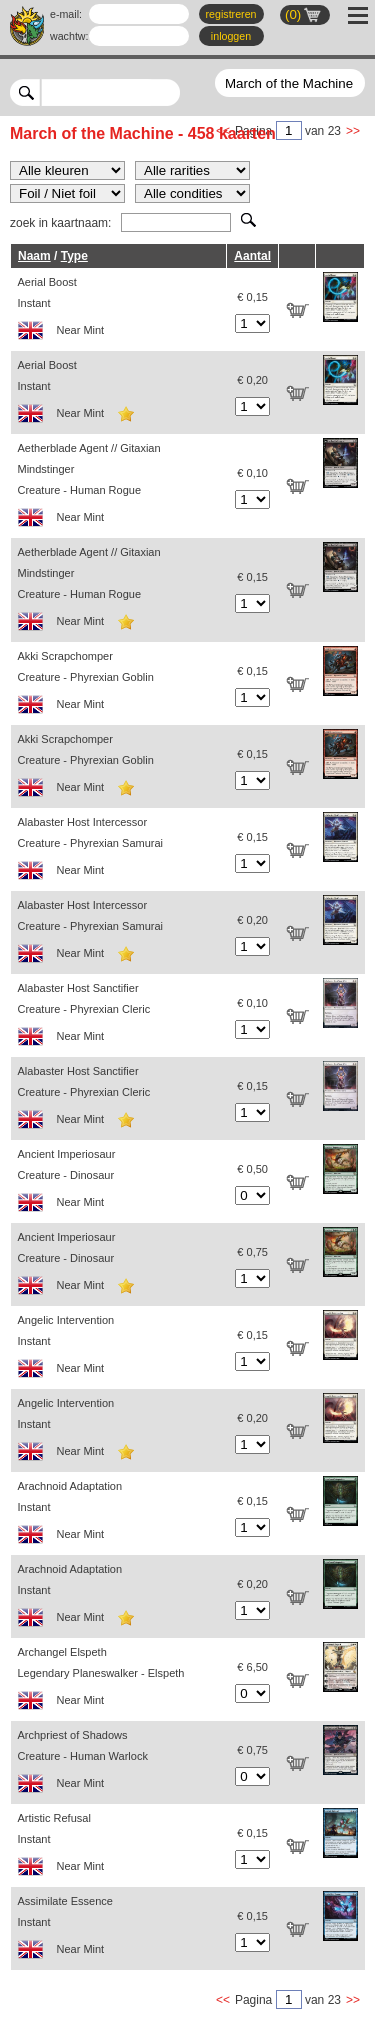 This screenshot has height=2029, width=375. What do you see at coordinates (119, 1183) in the screenshot?
I see `Ancient Imperiosaur` at bounding box center [119, 1183].